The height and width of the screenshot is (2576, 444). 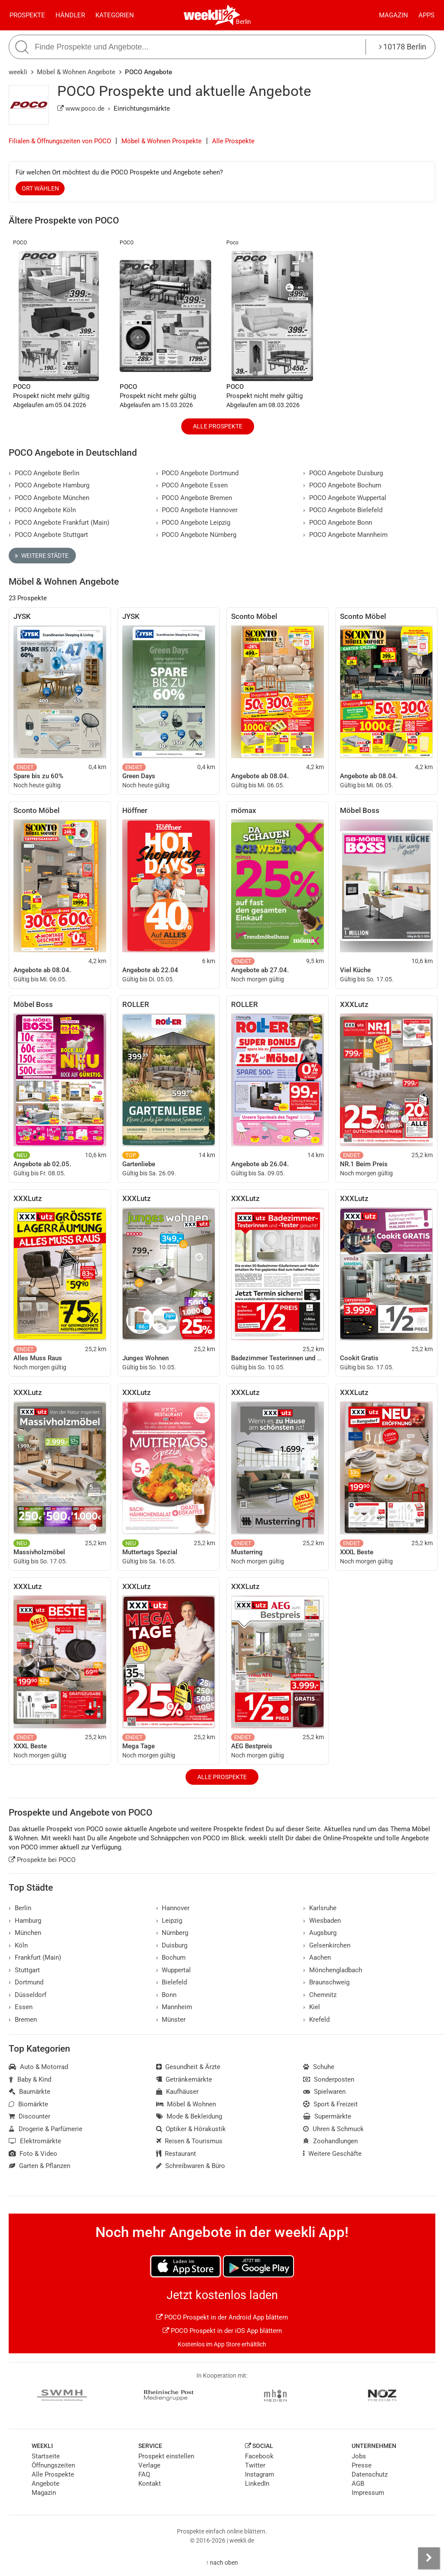 I want to click on Sport & Freizeit, so click(x=330, y=2104).